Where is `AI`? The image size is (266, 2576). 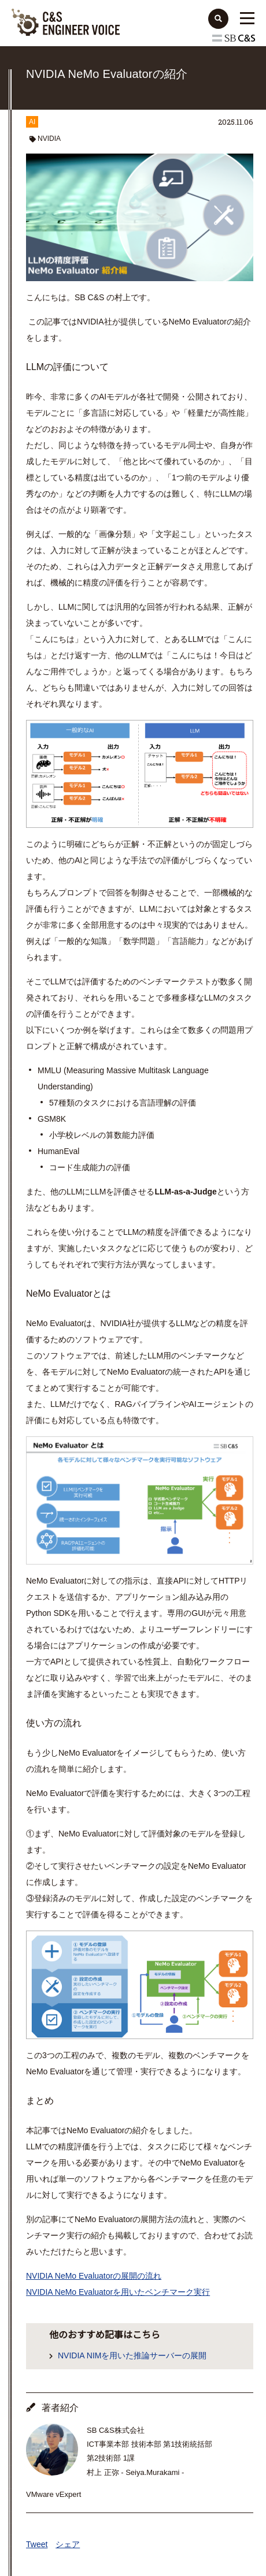 AI is located at coordinates (32, 122).